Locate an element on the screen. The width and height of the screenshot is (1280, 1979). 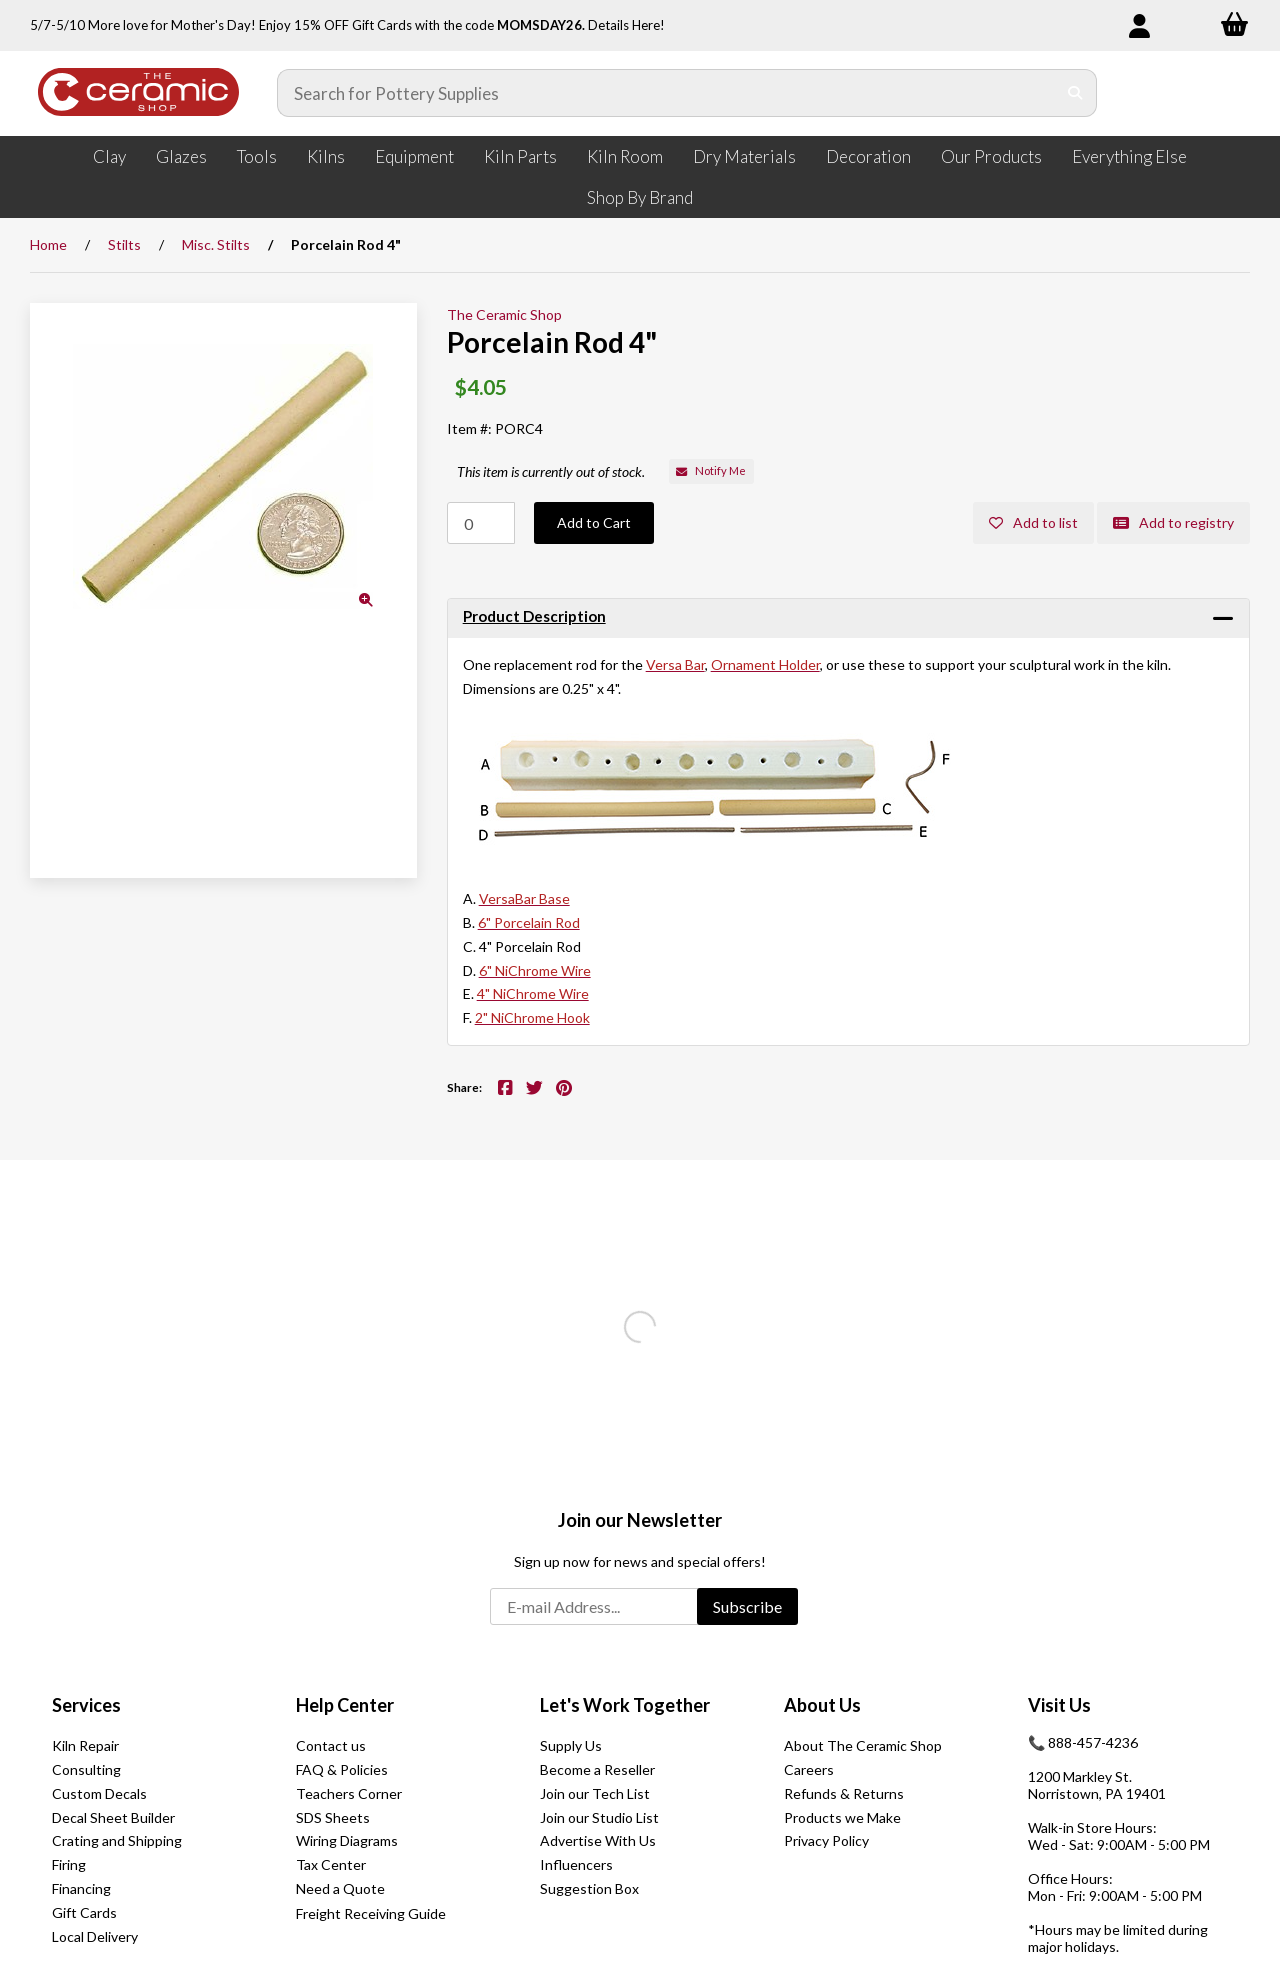
Consulting is located at coordinates (86, 1769).